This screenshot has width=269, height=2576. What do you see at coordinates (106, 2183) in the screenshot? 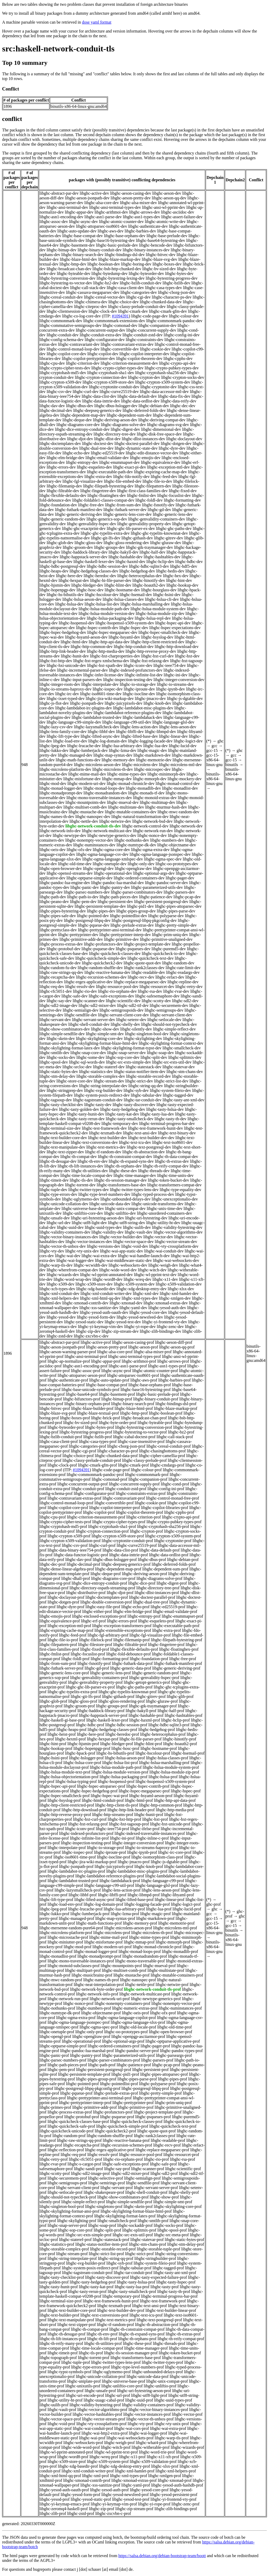
I see `libghc-semirings-prof` at bounding box center [106, 2183].